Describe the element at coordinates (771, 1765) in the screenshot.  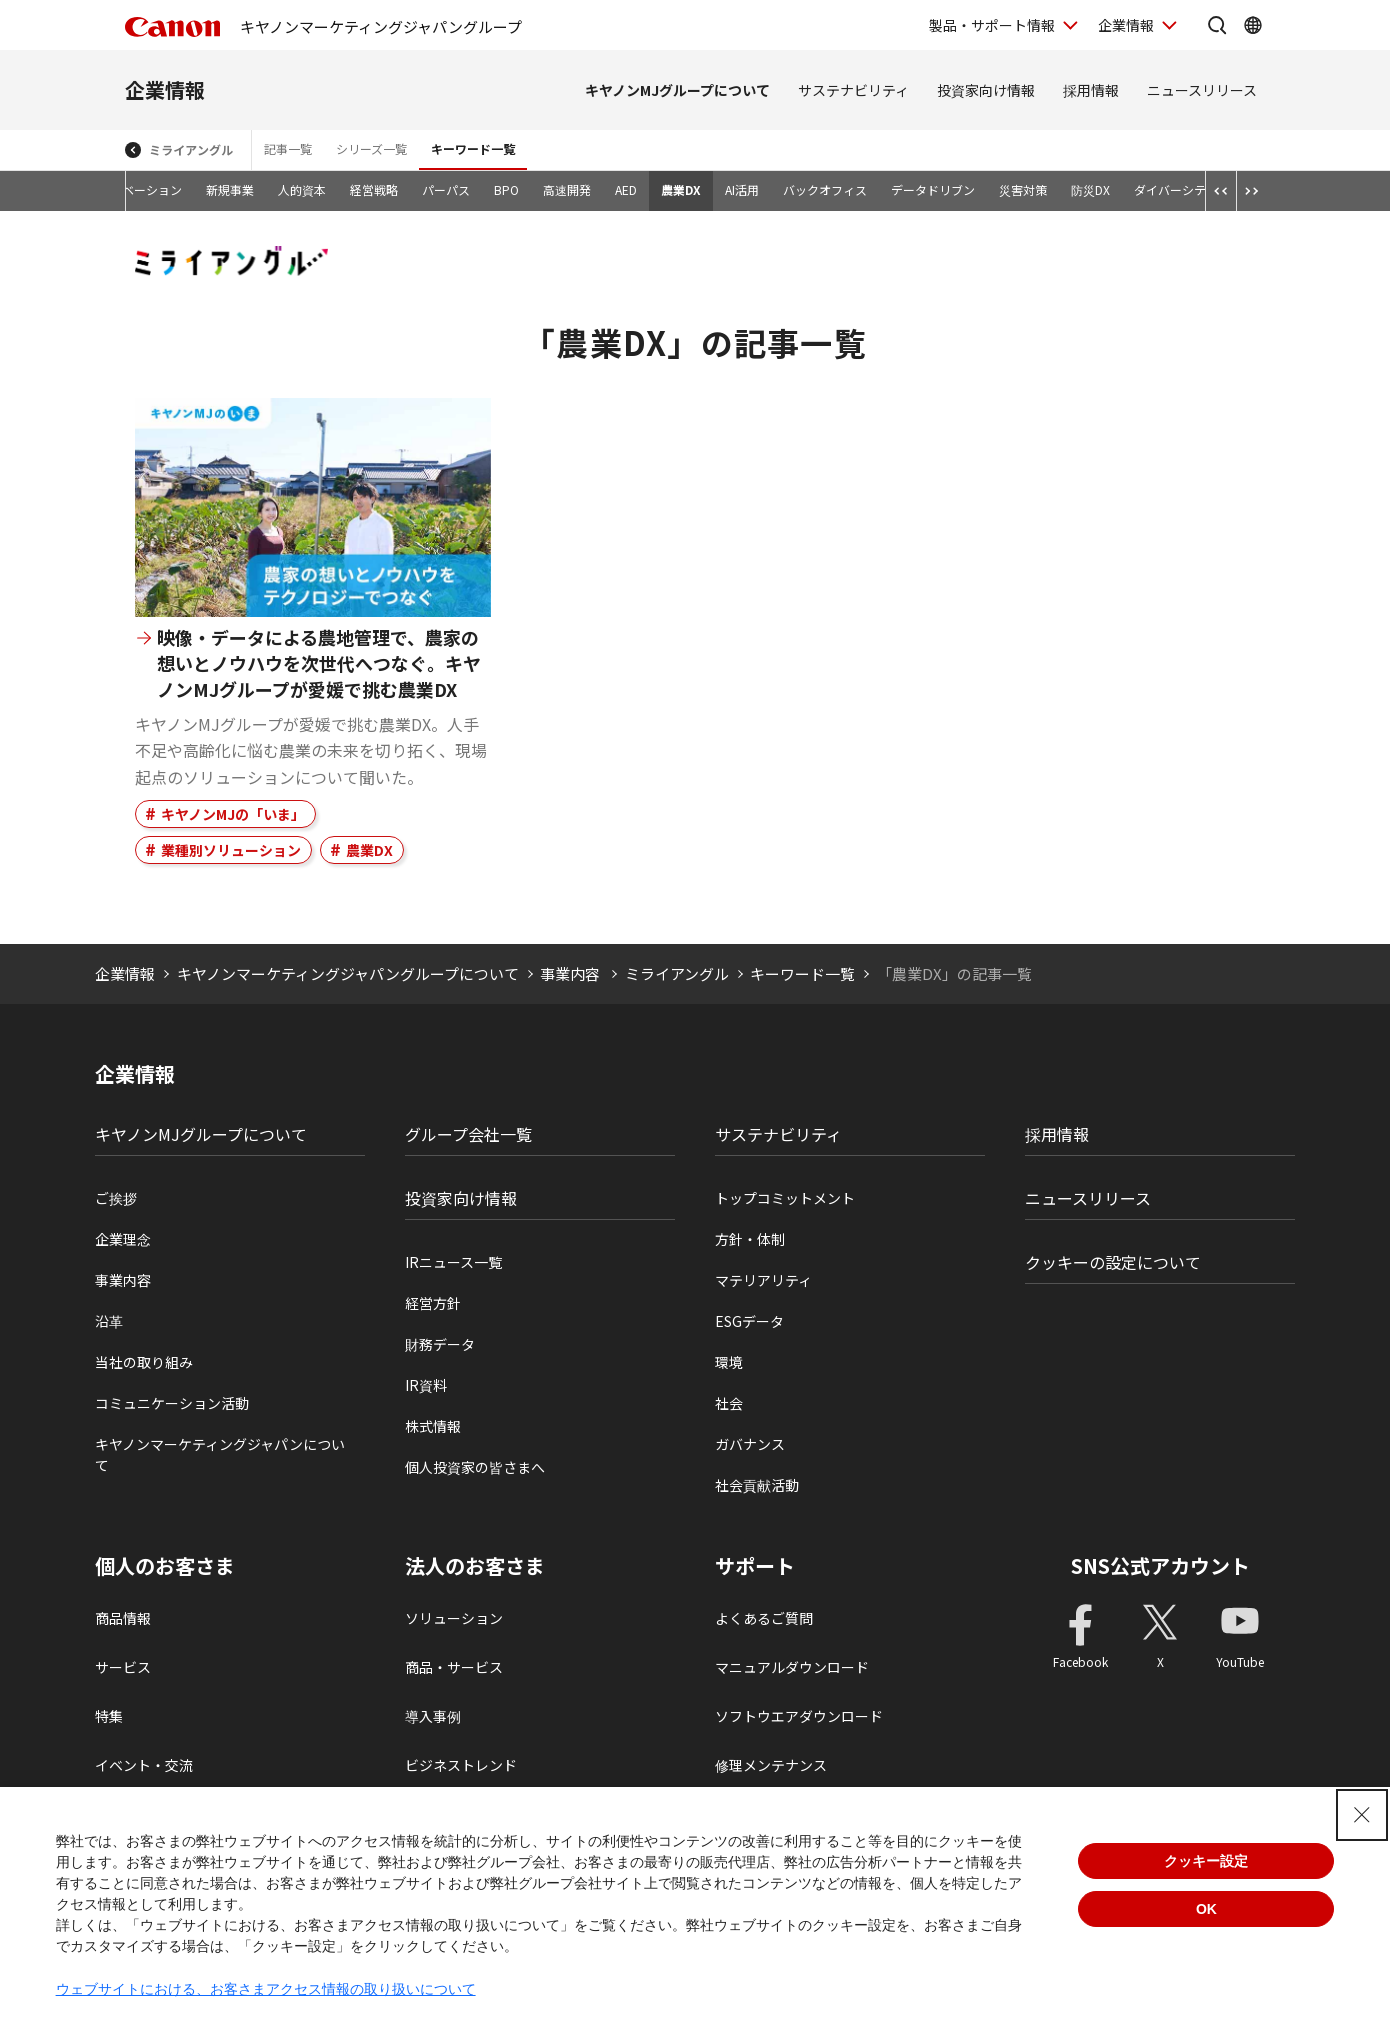
I see `修理メンテナンス` at that location.